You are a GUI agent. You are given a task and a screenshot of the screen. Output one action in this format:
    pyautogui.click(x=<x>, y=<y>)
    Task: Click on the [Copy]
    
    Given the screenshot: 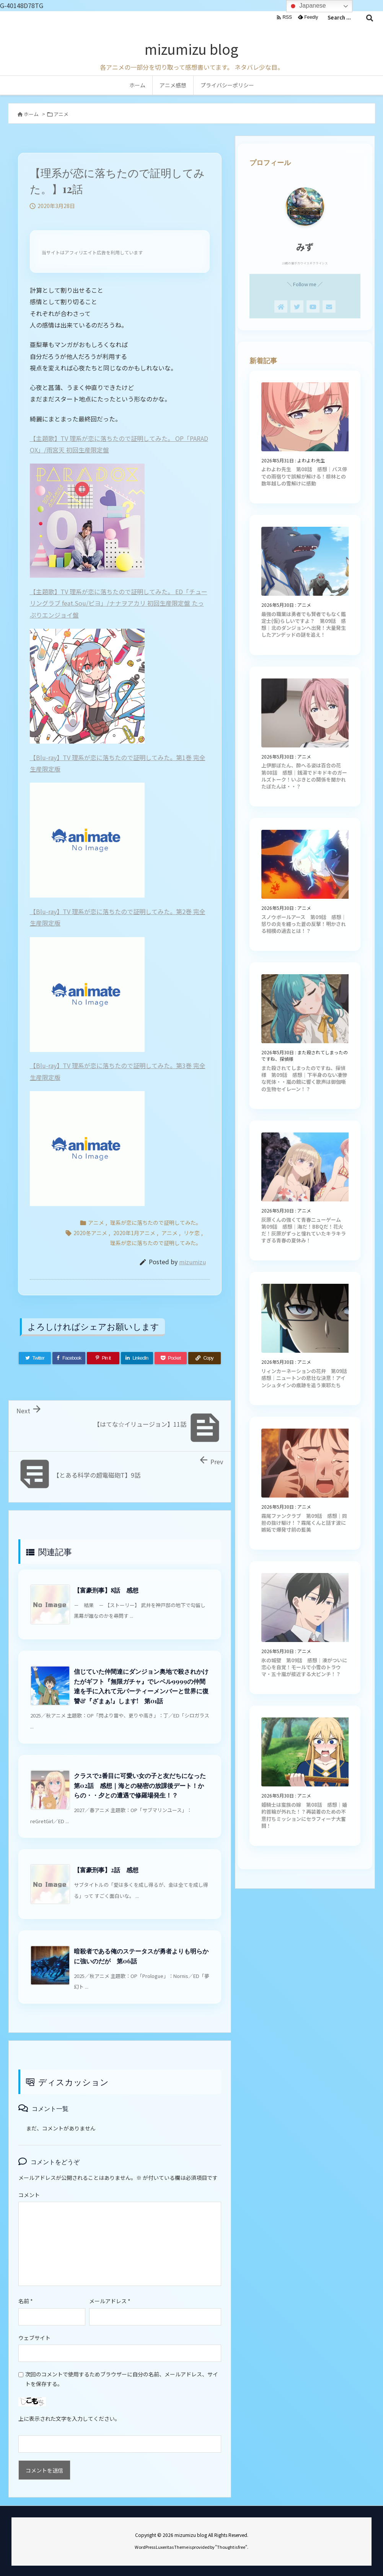 What is the action you would take?
    pyautogui.click(x=204, y=1358)
    